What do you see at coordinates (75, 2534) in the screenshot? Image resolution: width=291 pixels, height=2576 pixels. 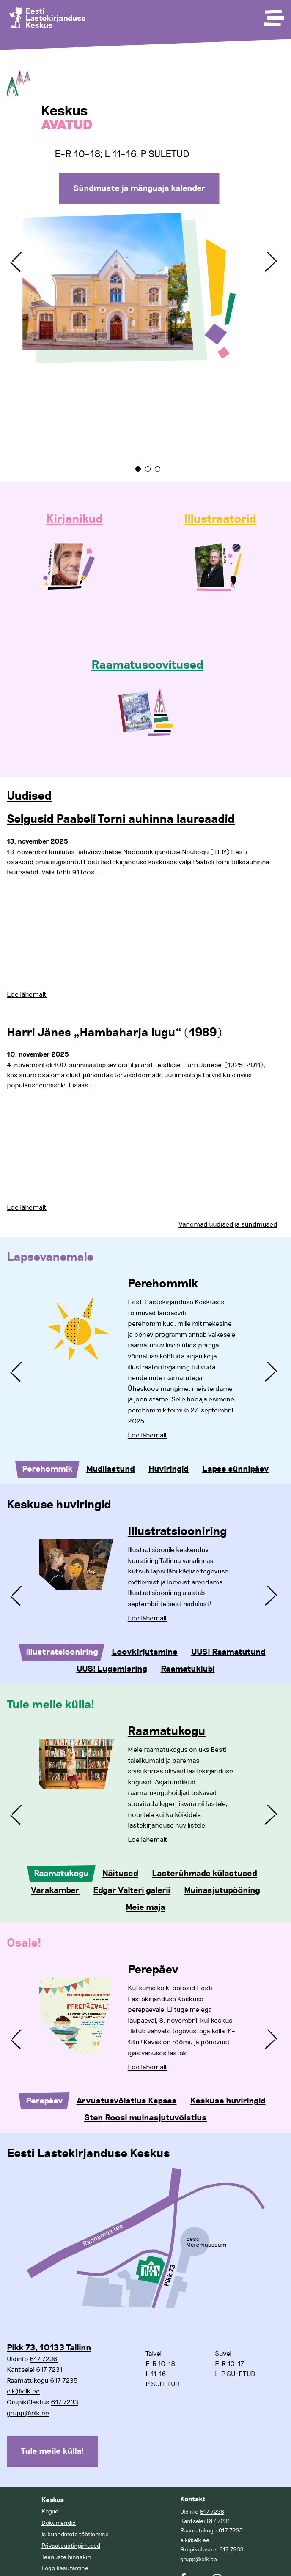 I see `Isikuandmete töötlemine` at bounding box center [75, 2534].